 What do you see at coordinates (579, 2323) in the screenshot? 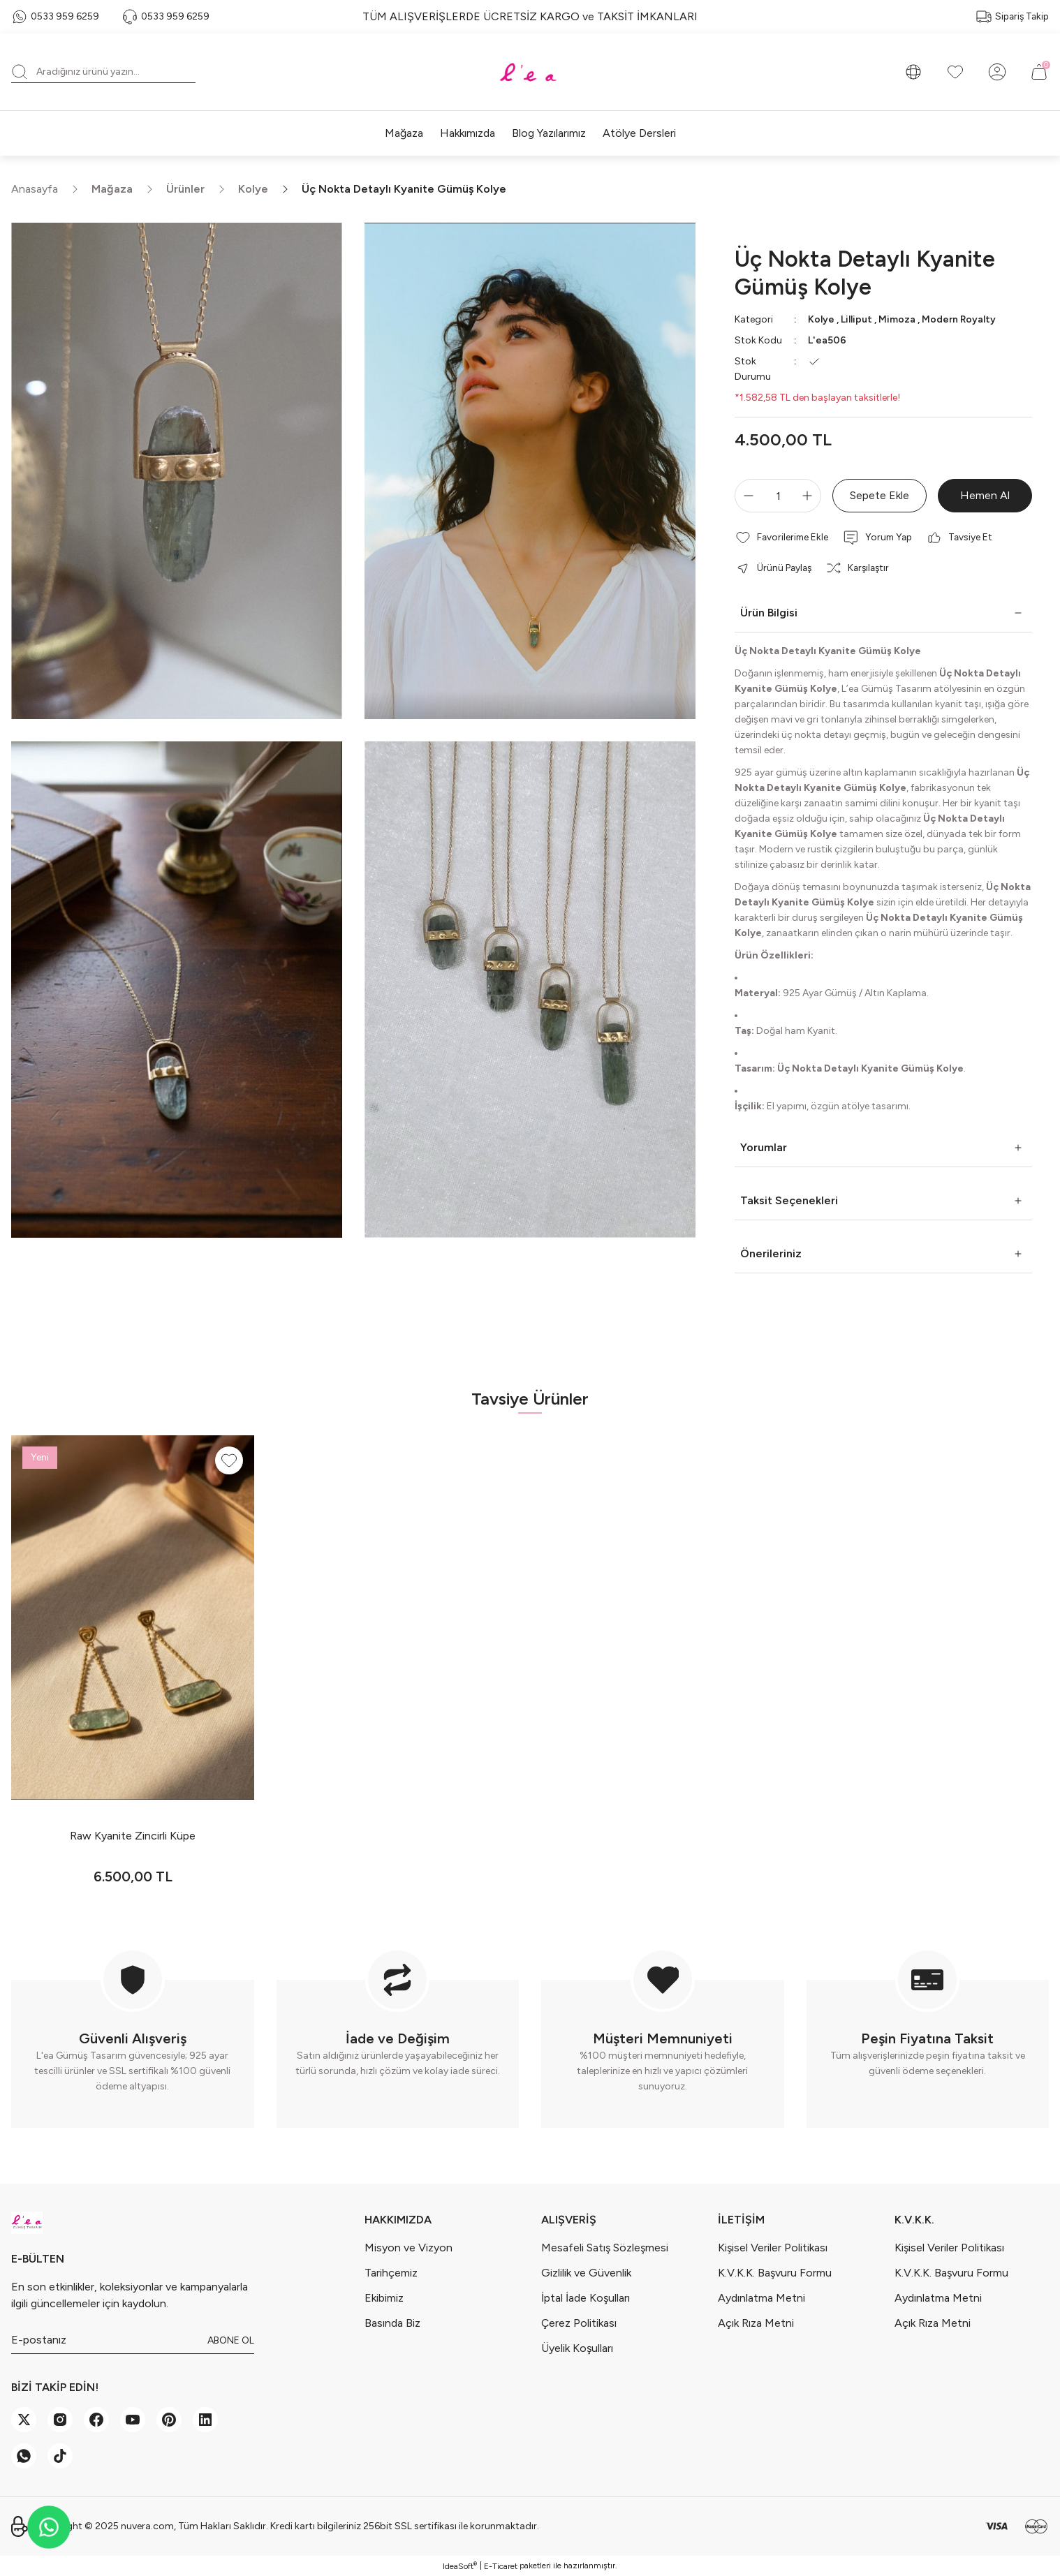
I see `Çerez Politikası` at bounding box center [579, 2323].